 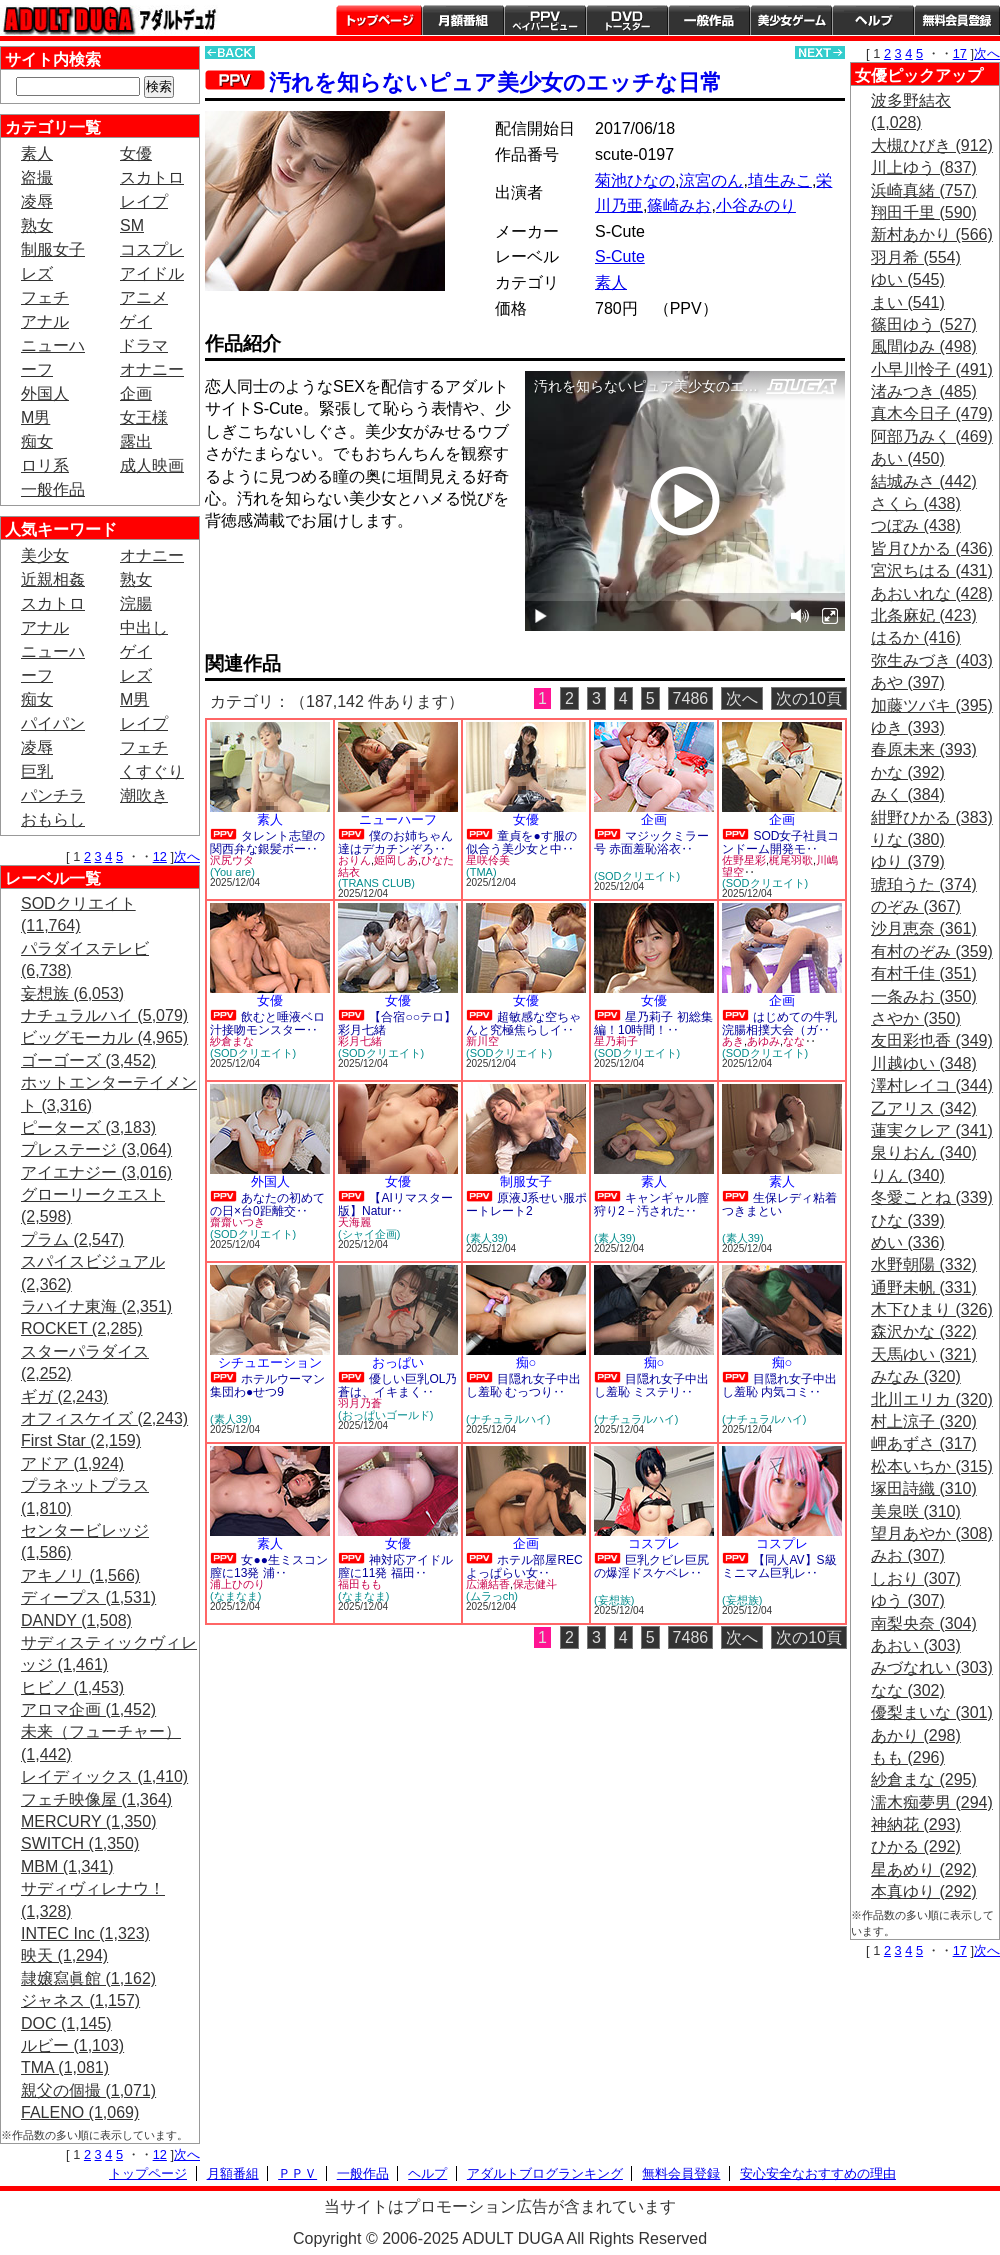 What do you see at coordinates (487, 1238) in the screenshot?
I see `(素人39)` at bounding box center [487, 1238].